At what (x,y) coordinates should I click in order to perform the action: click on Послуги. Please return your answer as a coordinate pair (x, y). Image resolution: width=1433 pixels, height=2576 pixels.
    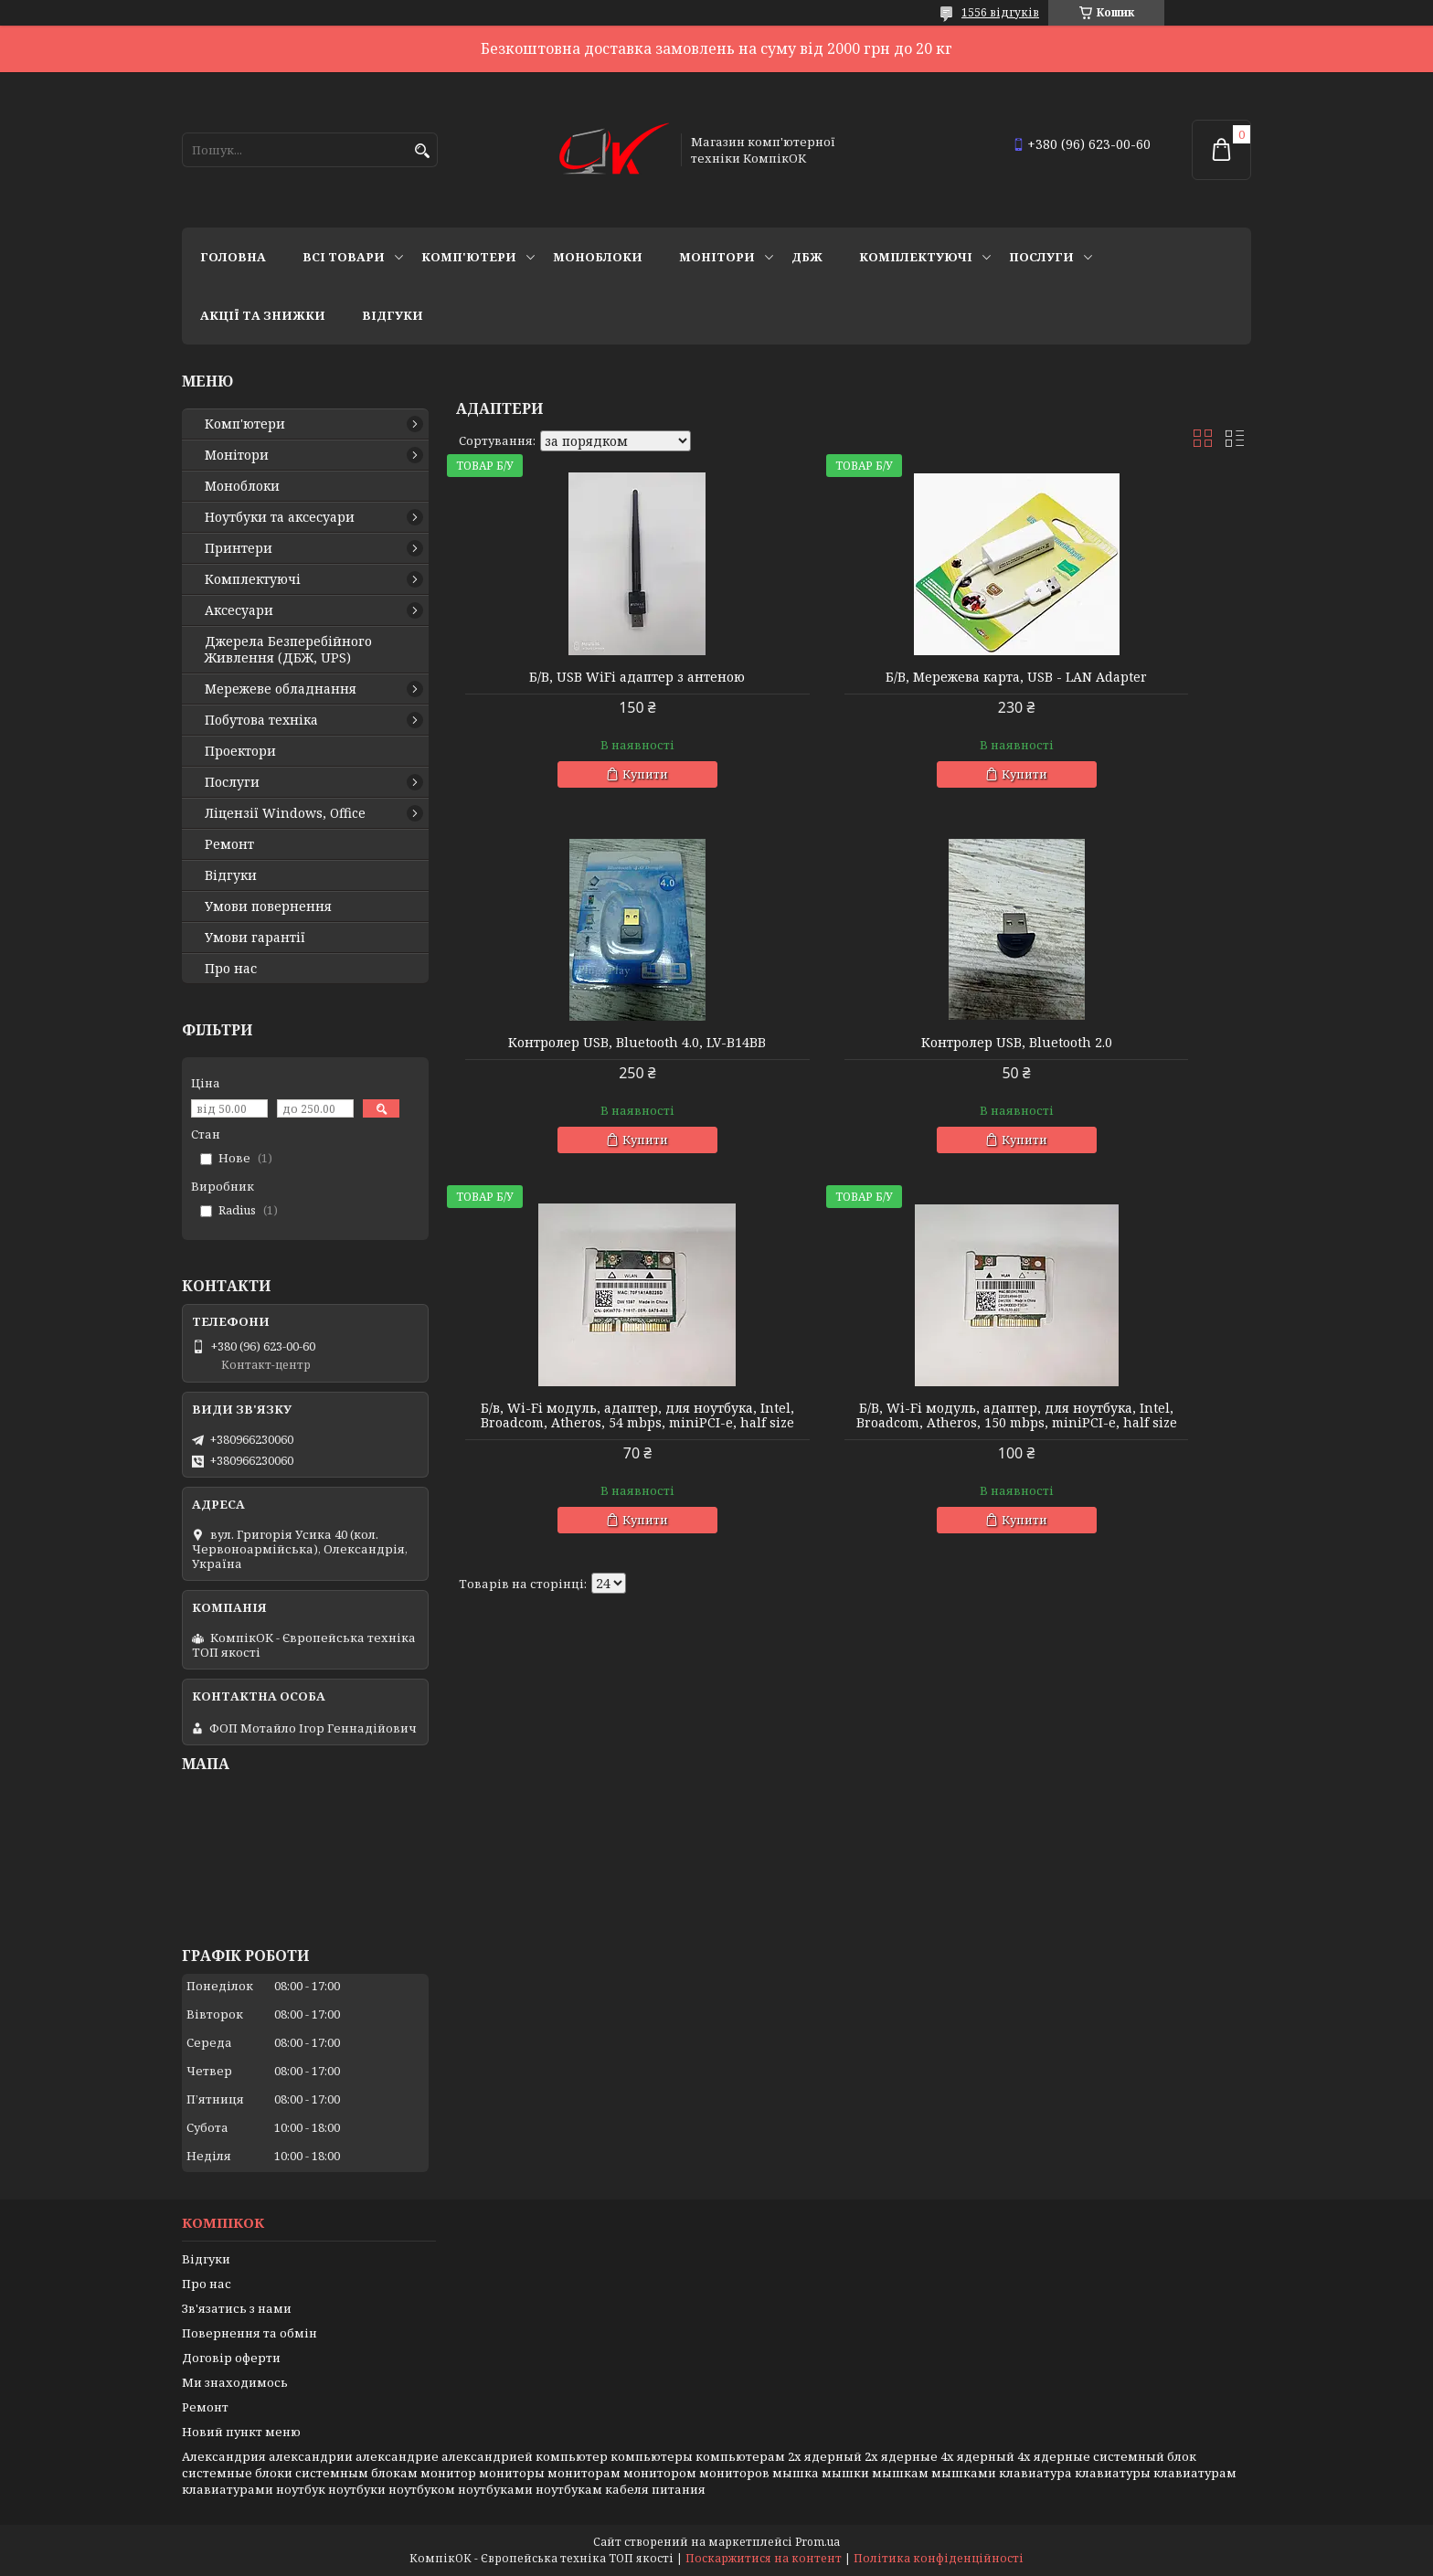
    Looking at the image, I should click on (1041, 257).